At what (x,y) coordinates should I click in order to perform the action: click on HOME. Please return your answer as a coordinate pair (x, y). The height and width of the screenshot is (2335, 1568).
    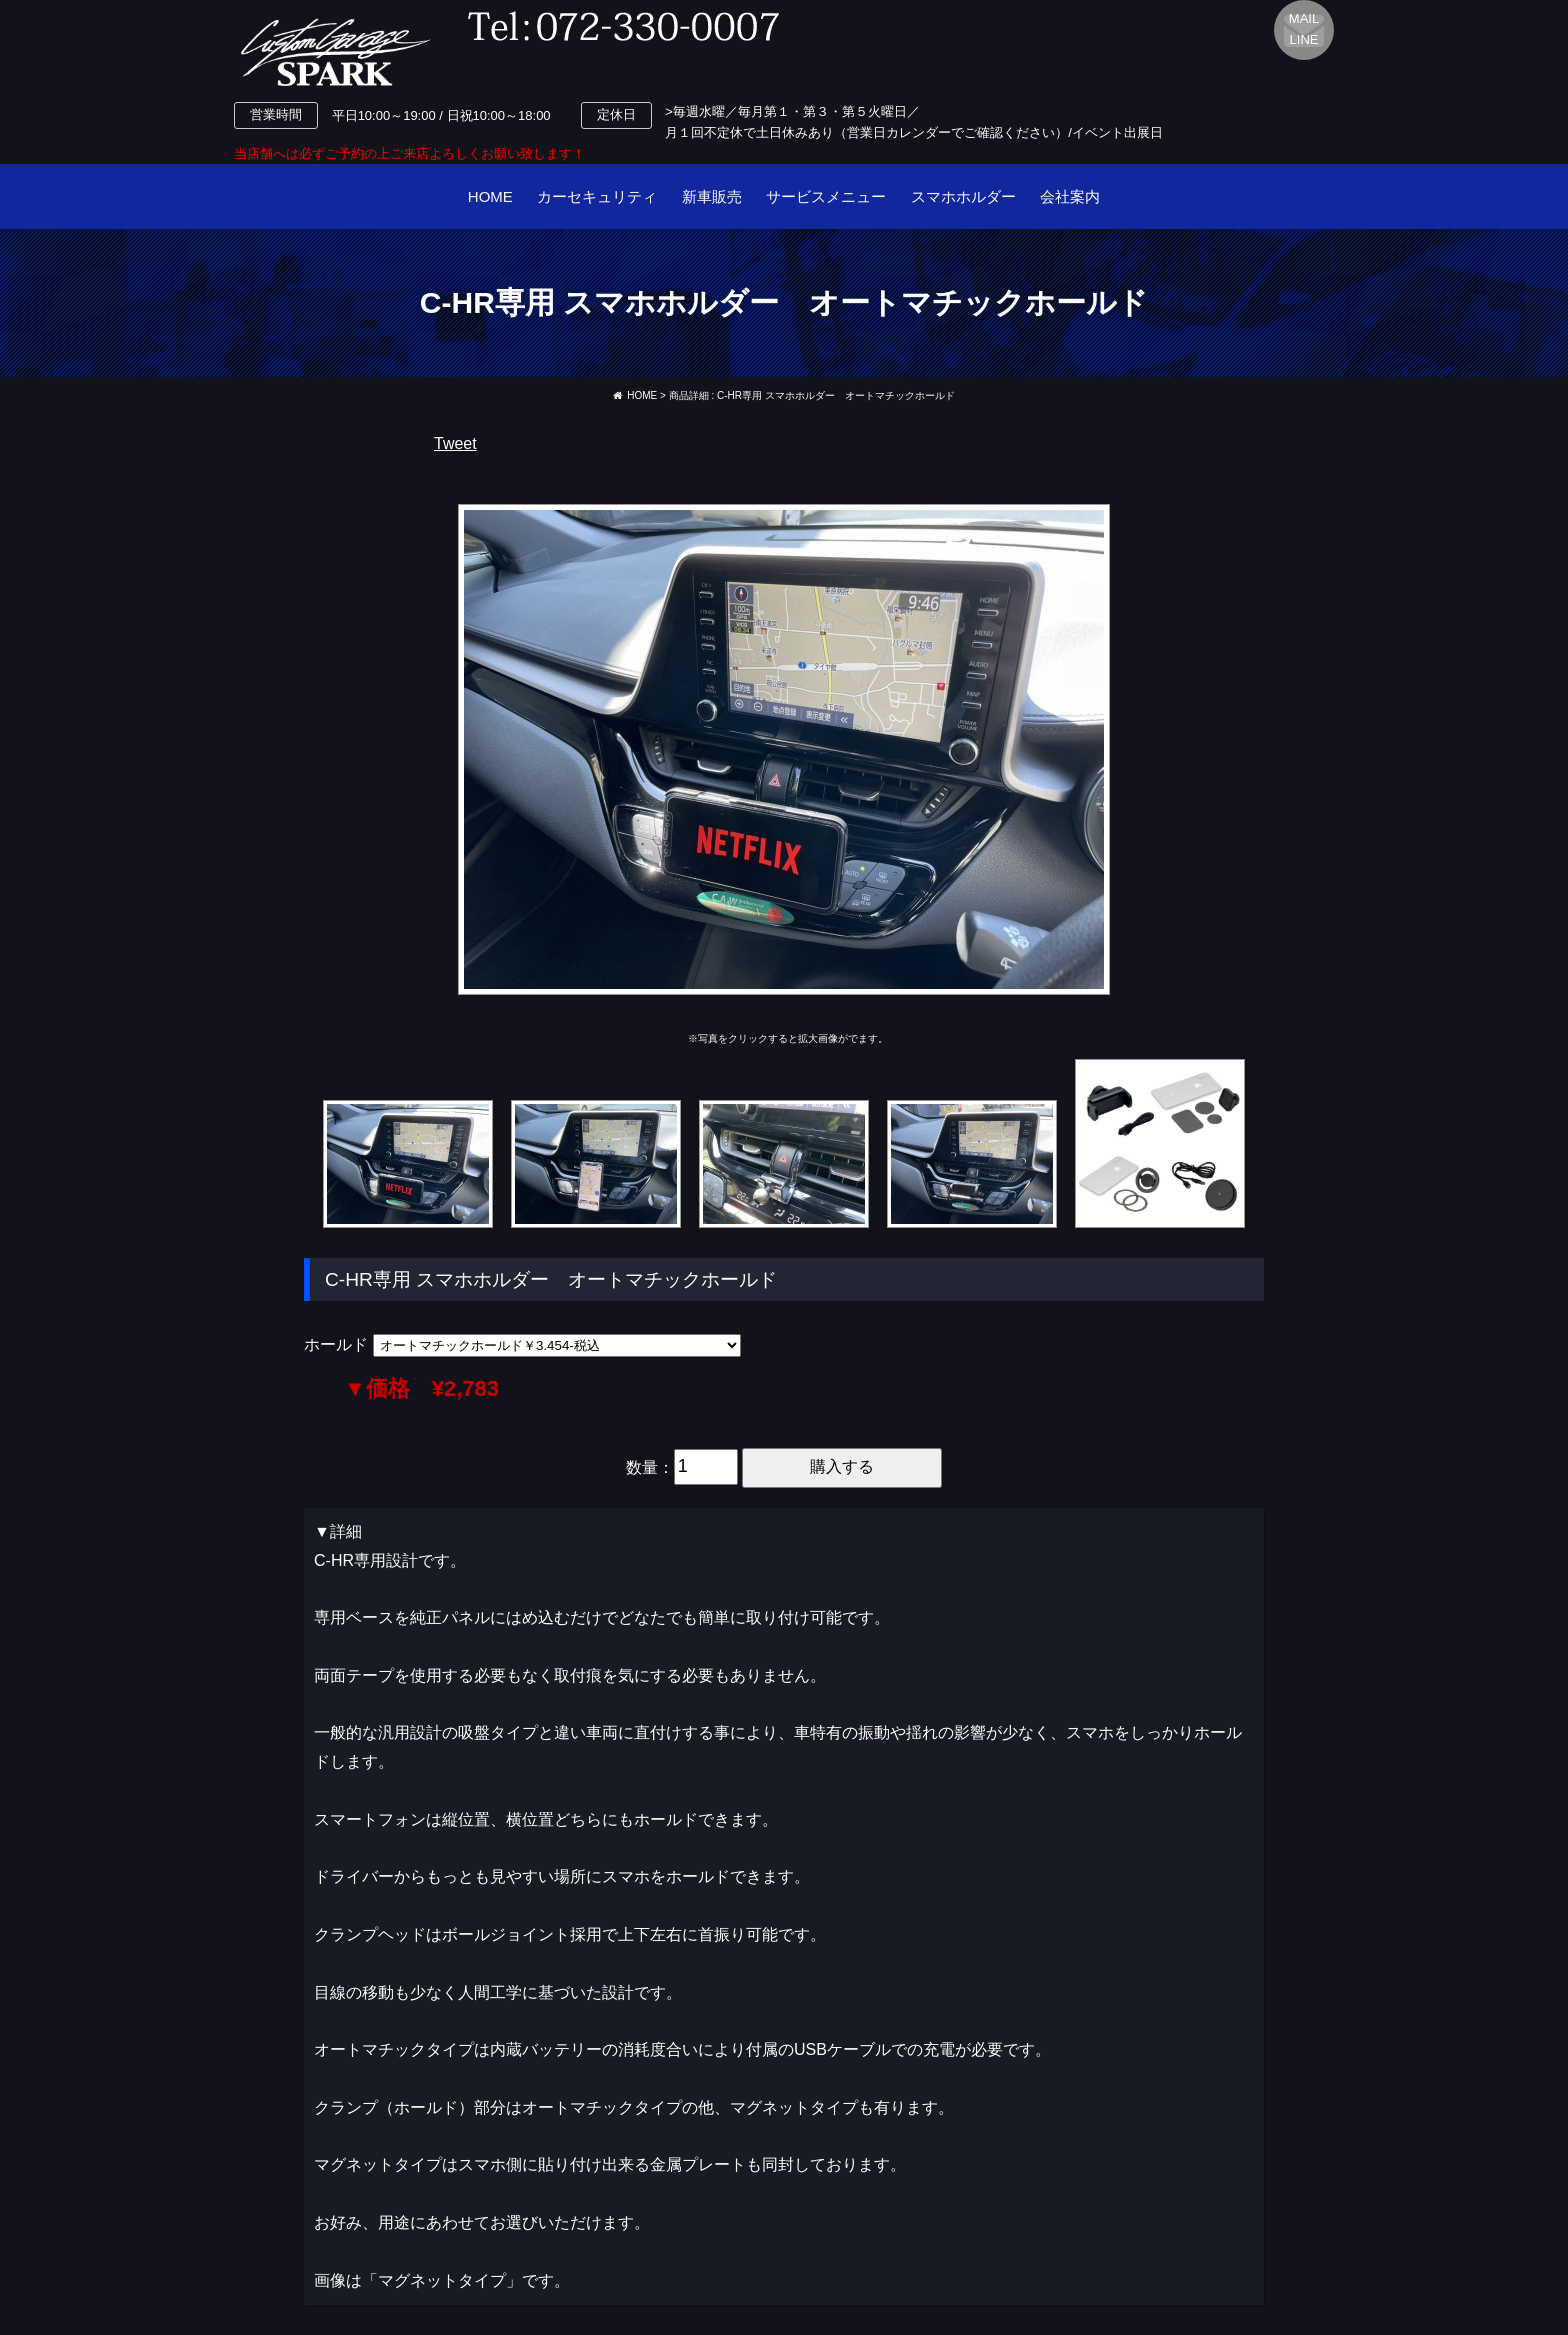
    Looking at the image, I should click on (490, 196).